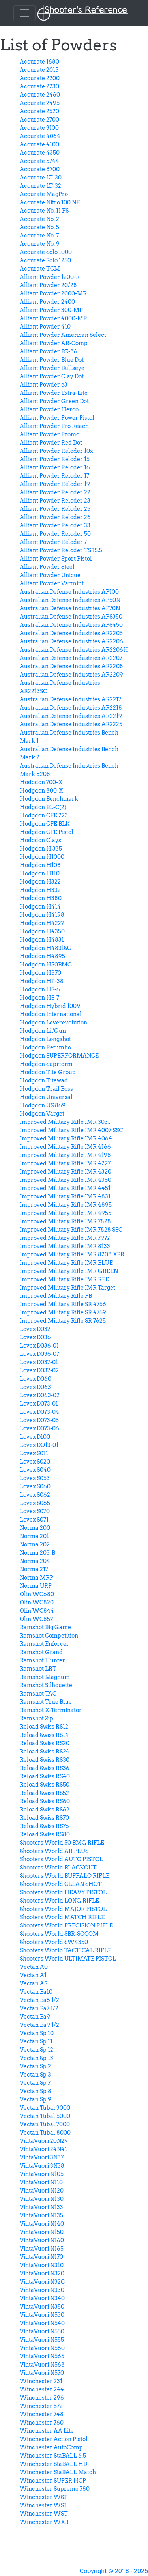  What do you see at coordinates (39, 61) in the screenshot?
I see `Accurate 1680` at bounding box center [39, 61].